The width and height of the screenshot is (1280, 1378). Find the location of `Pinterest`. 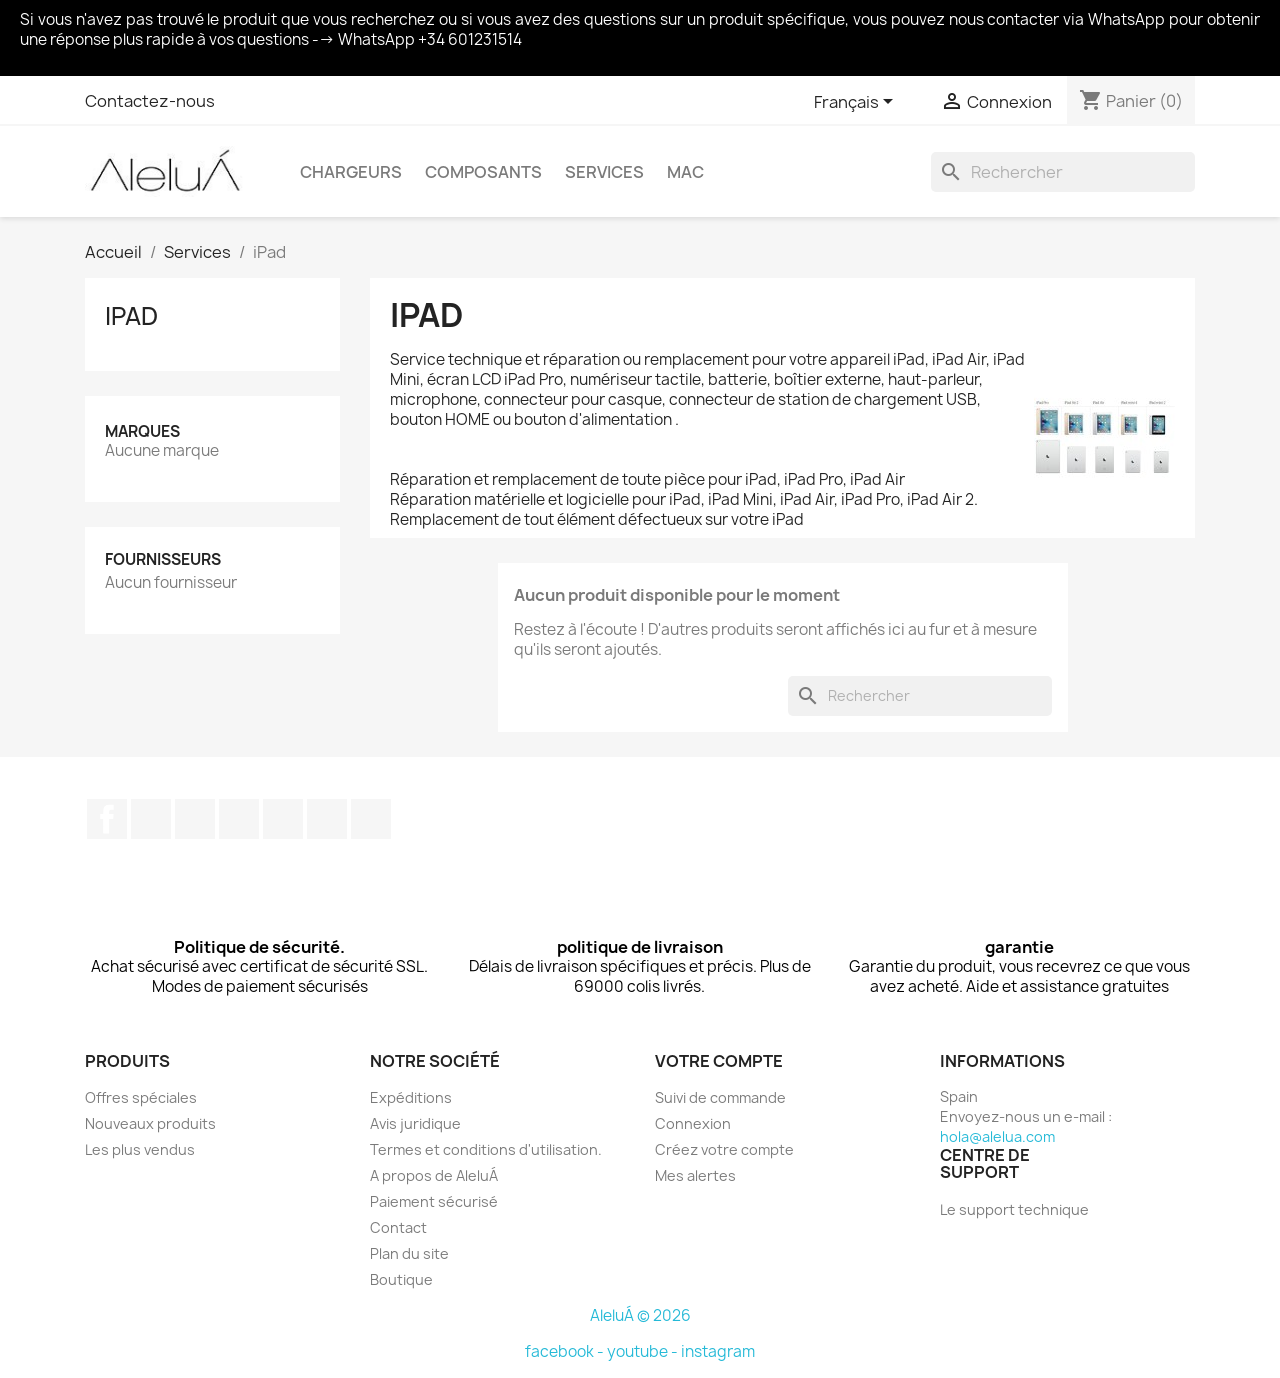

Pinterest is located at coordinates (283, 819).